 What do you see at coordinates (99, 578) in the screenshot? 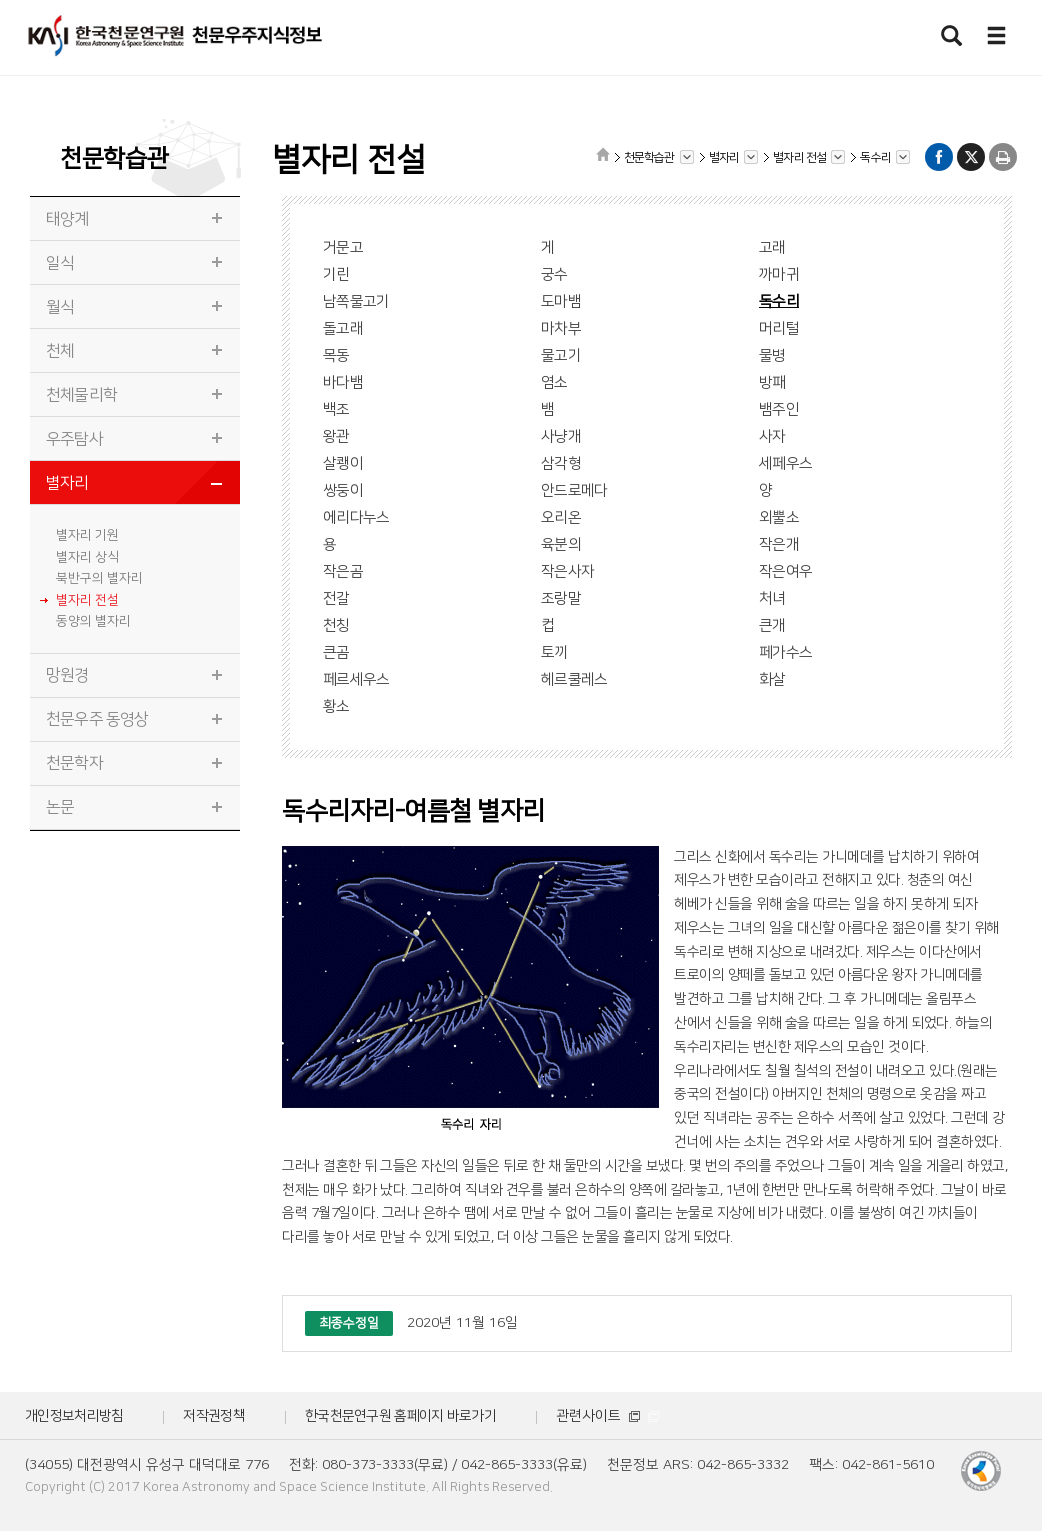
I see `북반구의 별자리` at bounding box center [99, 578].